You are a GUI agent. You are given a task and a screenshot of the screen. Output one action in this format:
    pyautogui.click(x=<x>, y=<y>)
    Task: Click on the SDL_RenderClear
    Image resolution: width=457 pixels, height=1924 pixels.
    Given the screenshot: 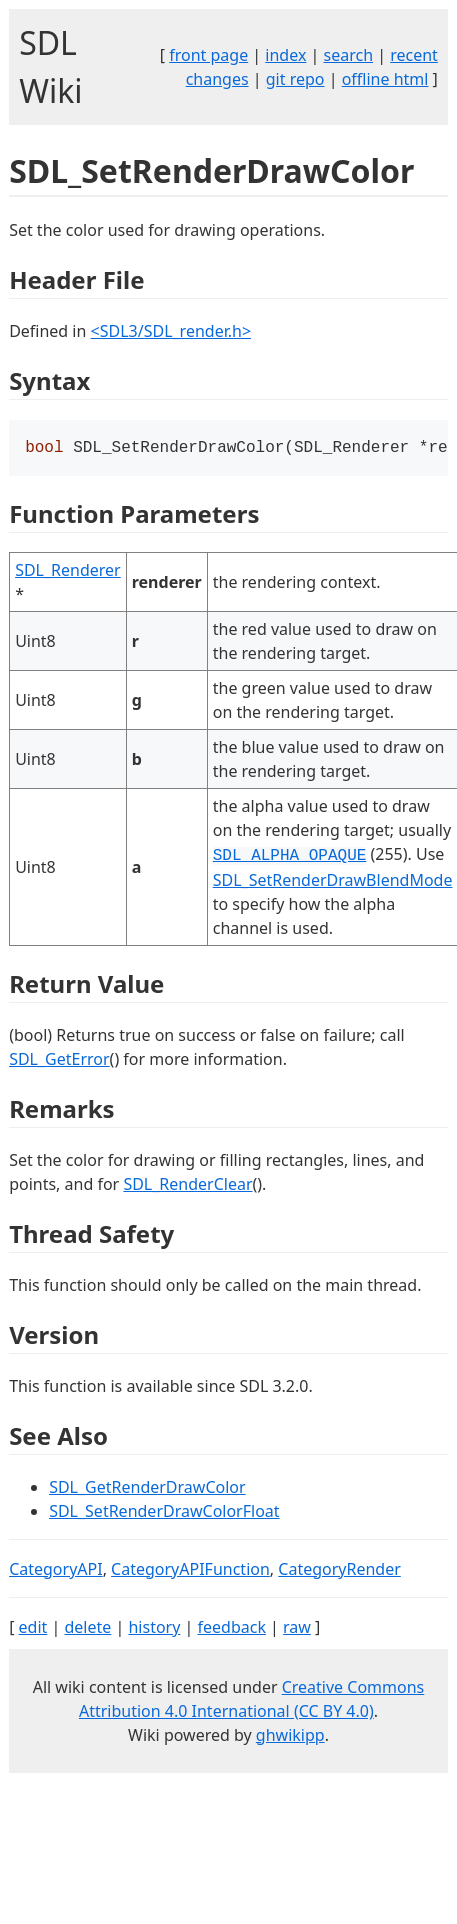 What is the action you would take?
    pyautogui.click(x=187, y=1186)
    